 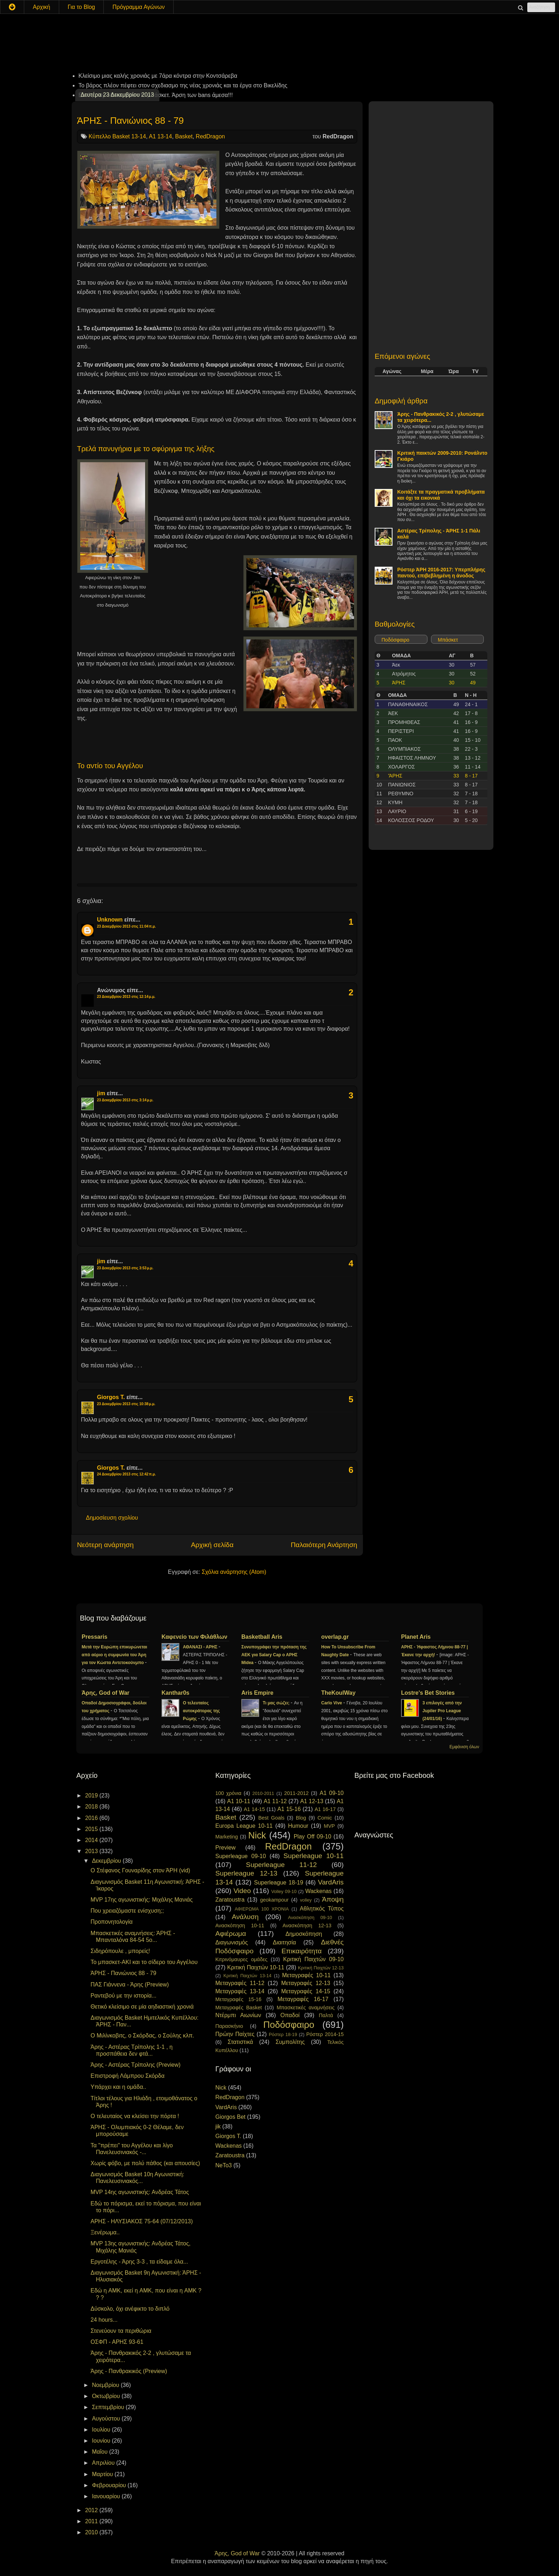 What do you see at coordinates (92, 1807) in the screenshot?
I see `2018` at bounding box center [92, 1807].